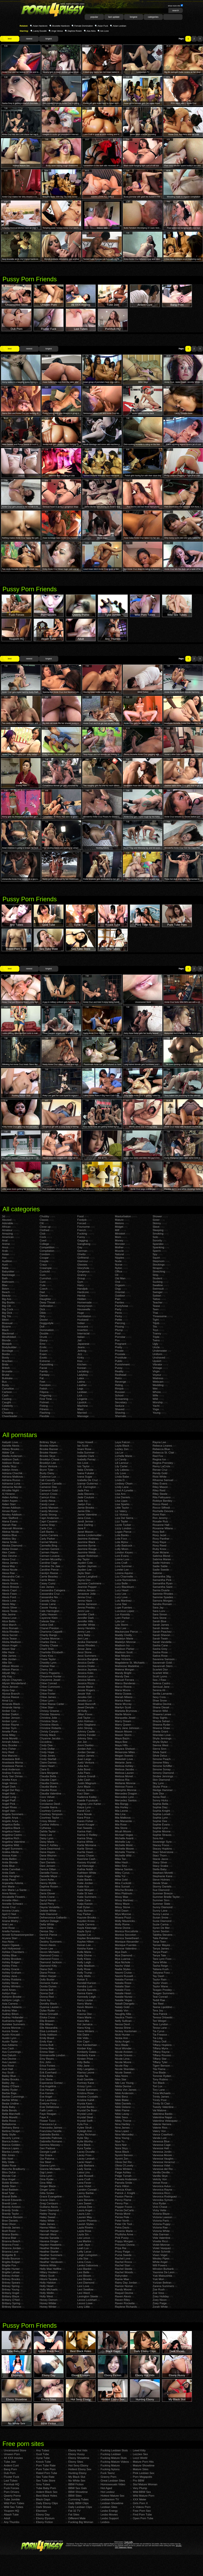 The height and width of the screenshot is (2576, 203). Describe the element at coordinates (162, 1834) in the screenshot. I see `Sophie Strauss` at that location.